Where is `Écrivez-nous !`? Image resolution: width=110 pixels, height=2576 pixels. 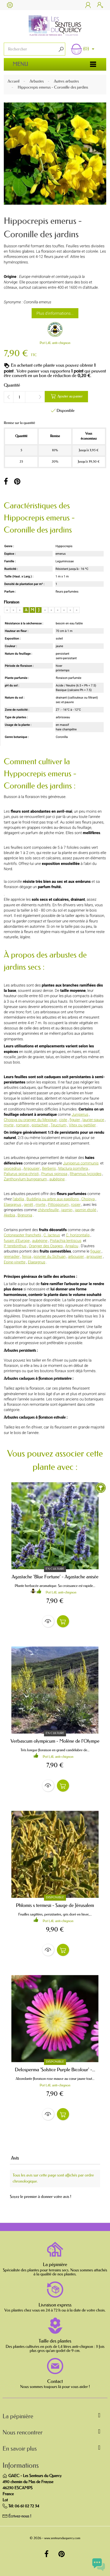 Écrivez-nous ! is located at coordinates (19, 2516).